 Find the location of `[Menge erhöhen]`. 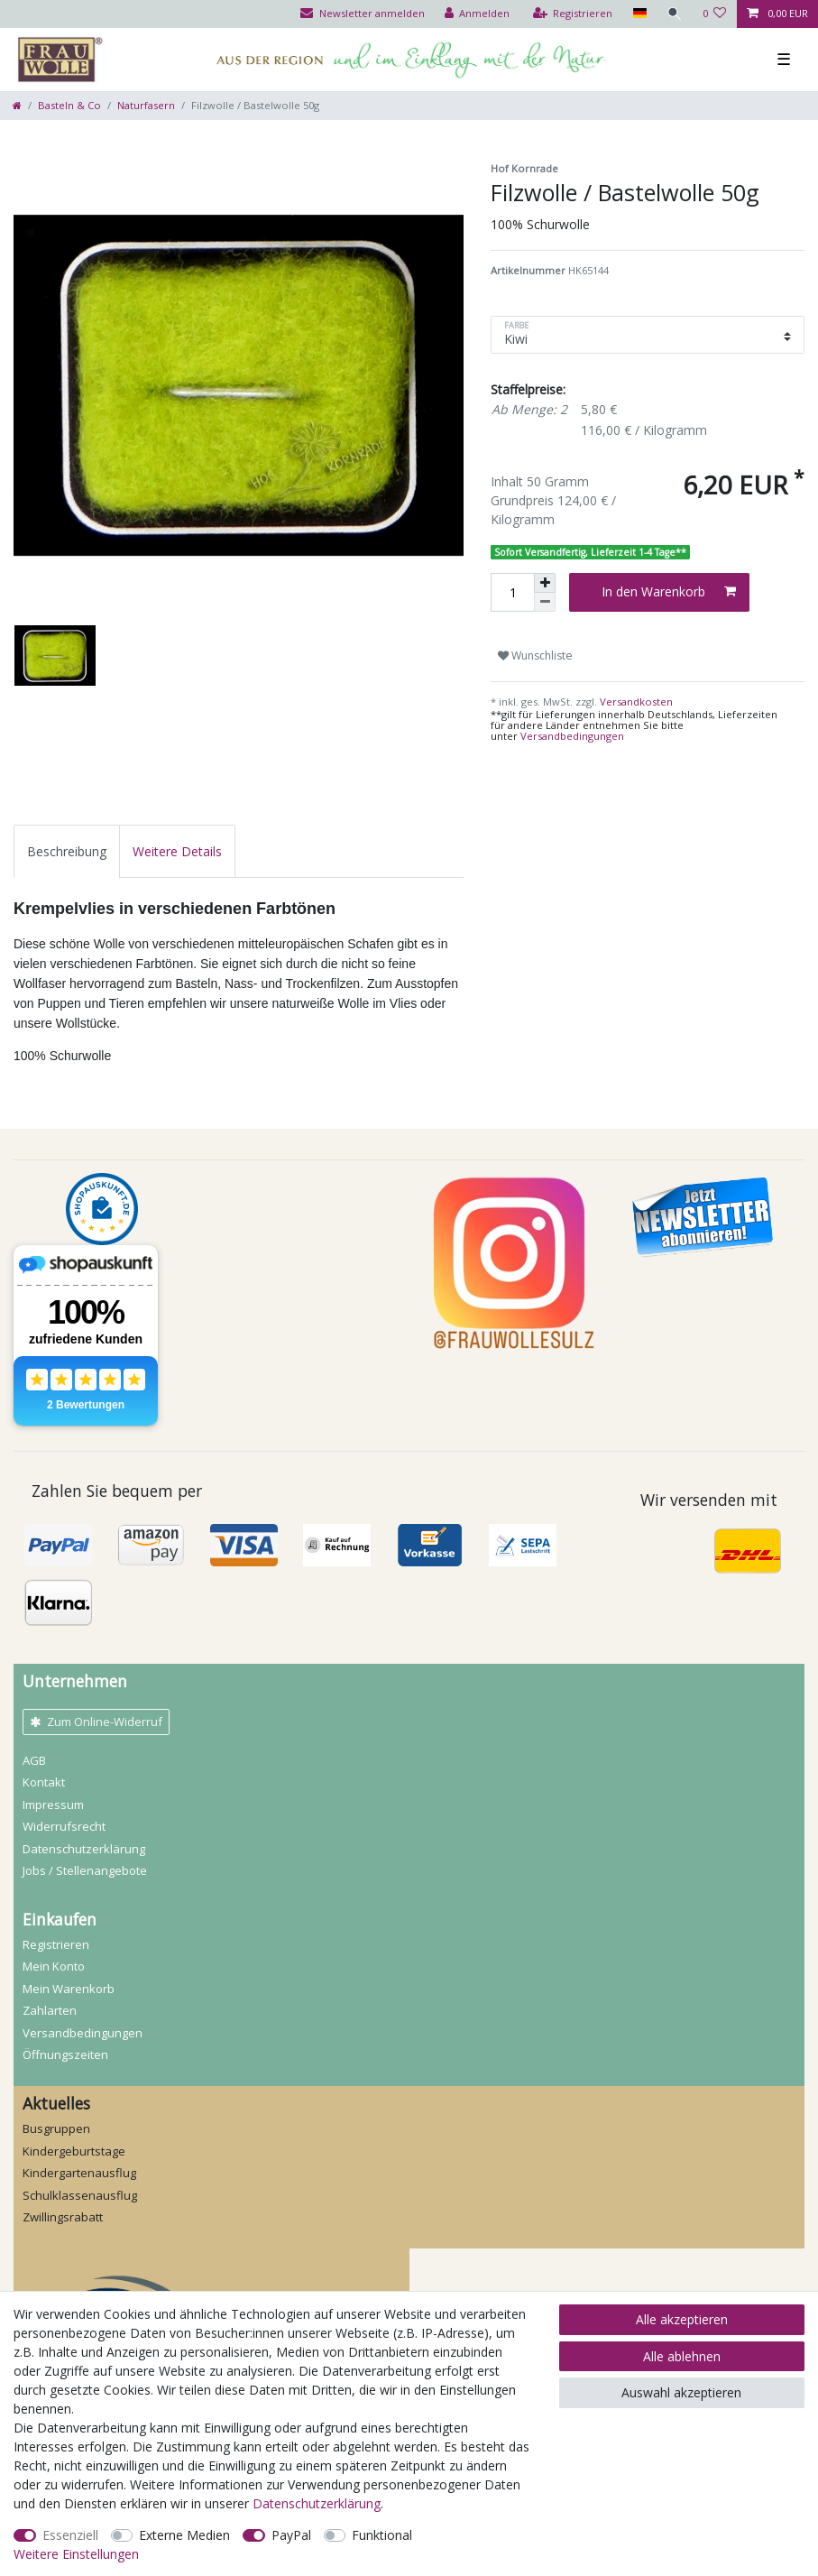

[Menge erhöhen] is located at coordinates (545, 583).